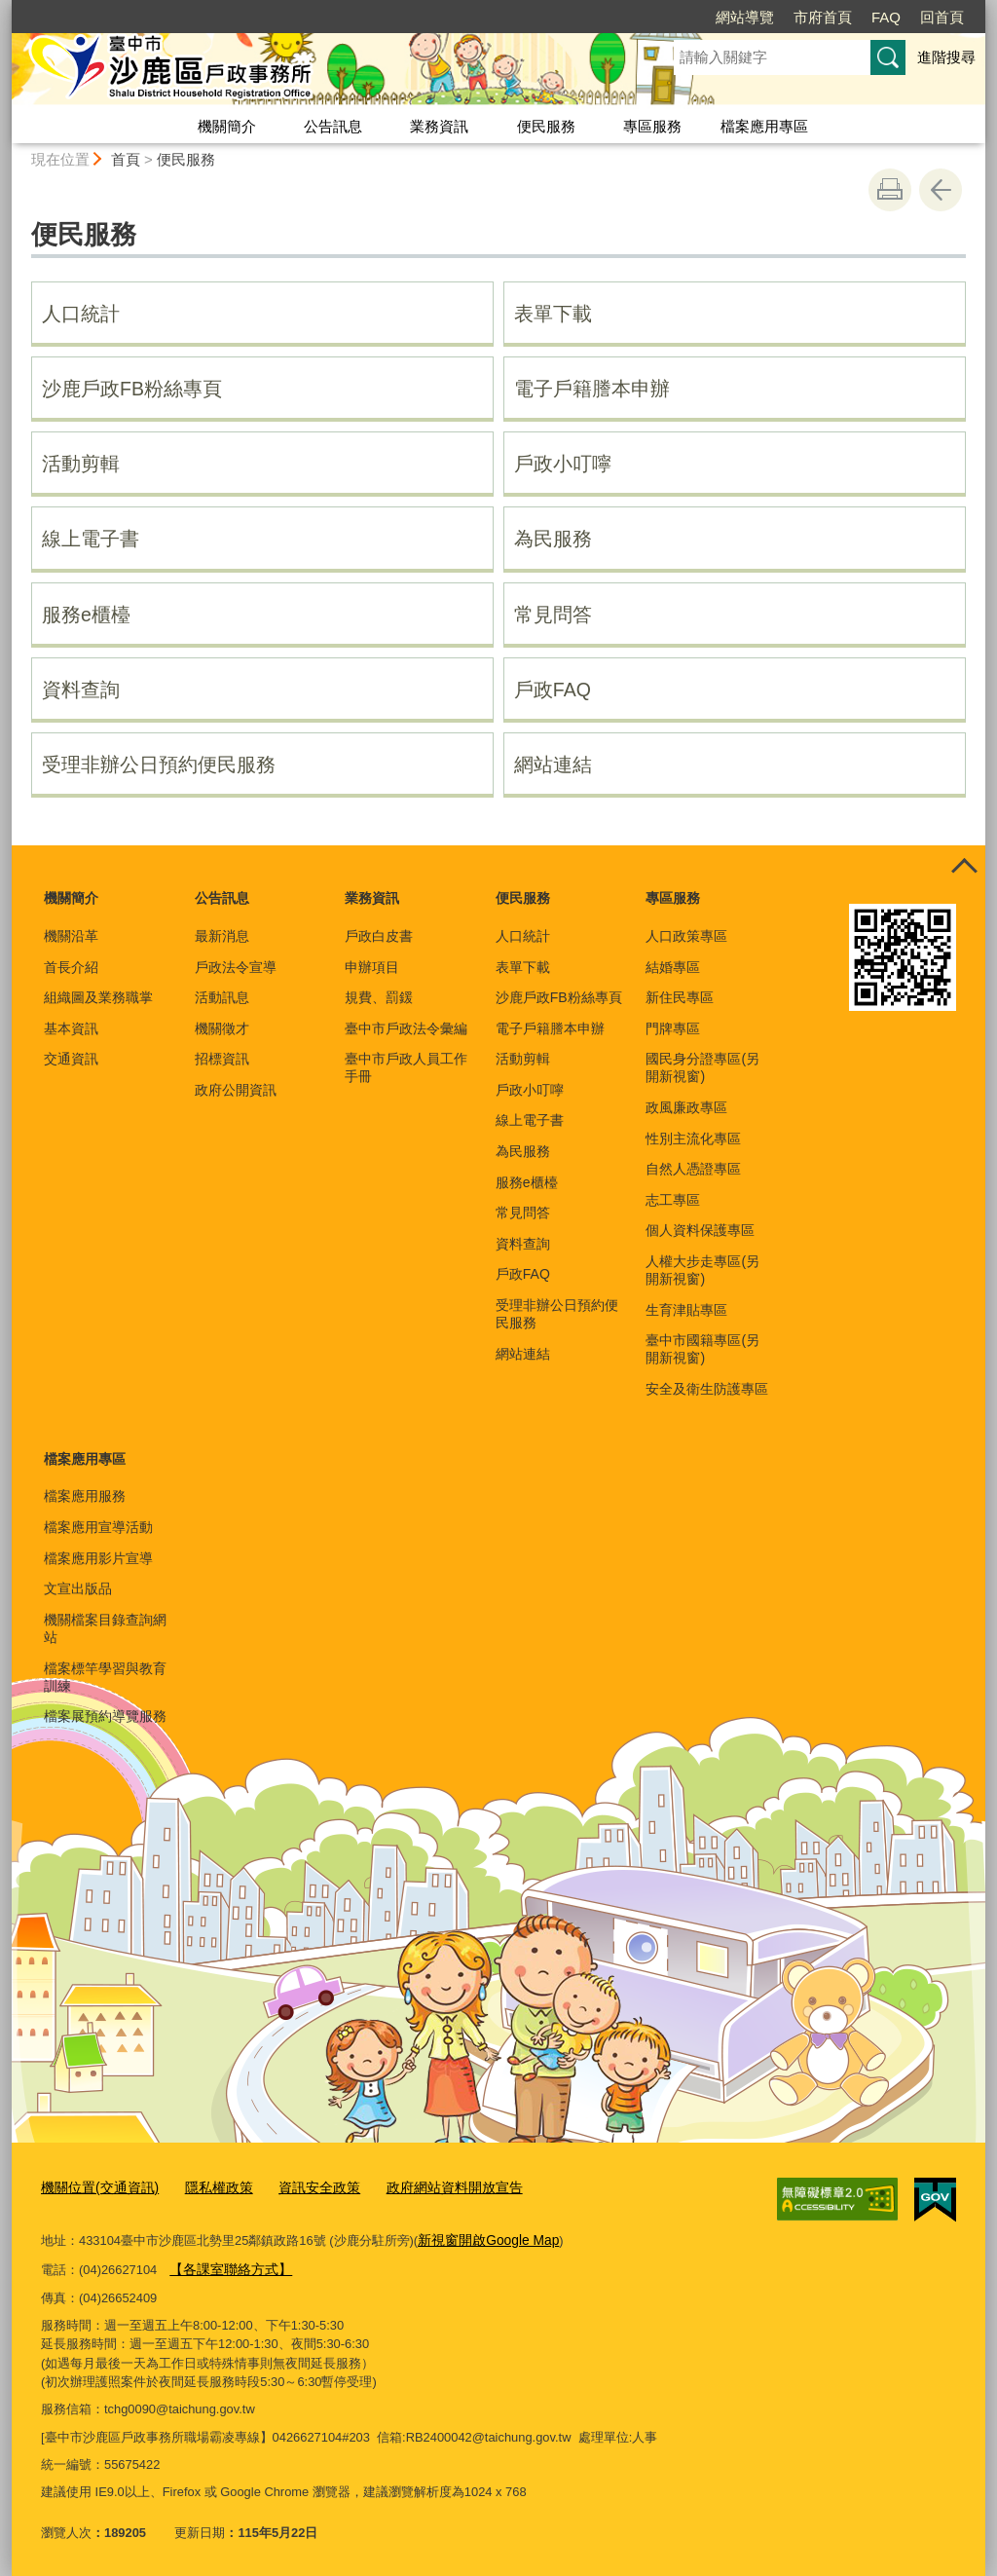 Image resolution: width=997 pixels, height=2576 pixels. I want to click on 首長介紹, so click(71, 967).